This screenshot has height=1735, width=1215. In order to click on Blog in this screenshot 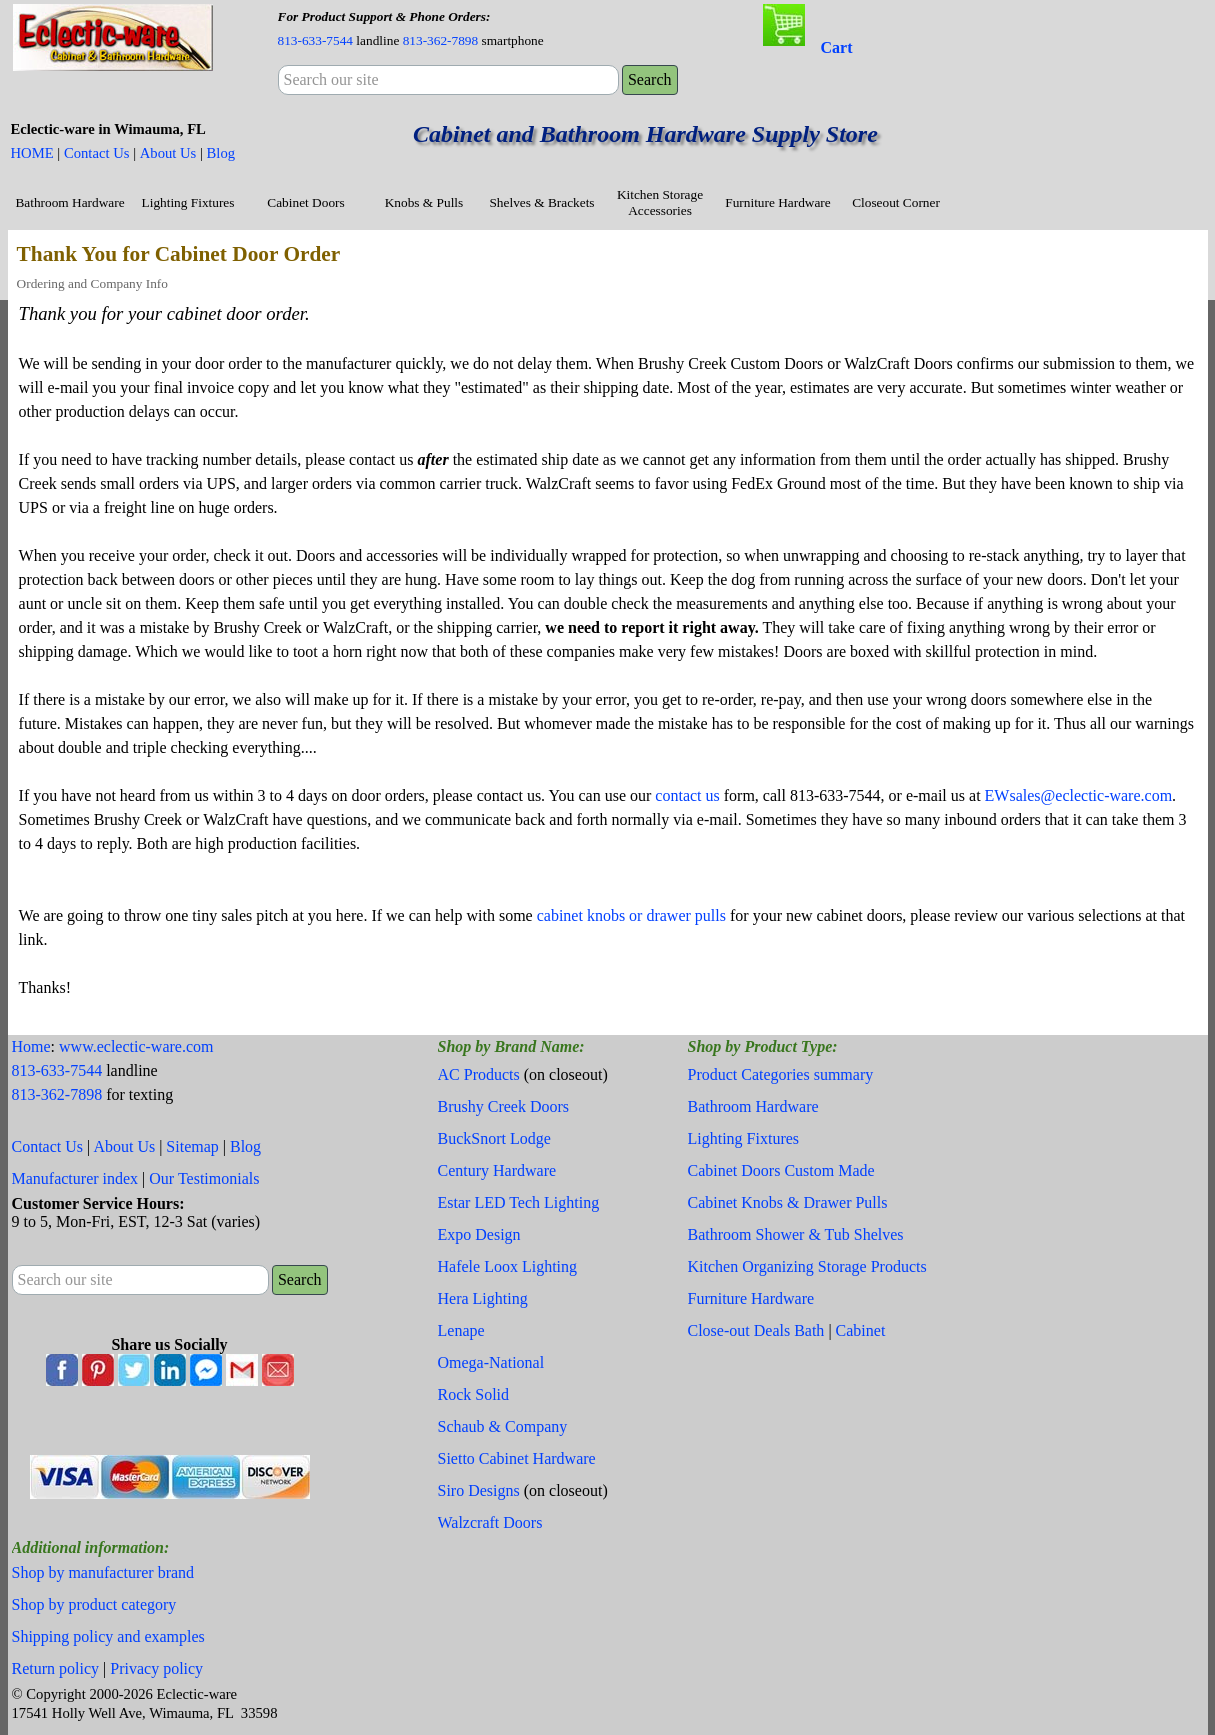, I will do `click(221, 153)`.